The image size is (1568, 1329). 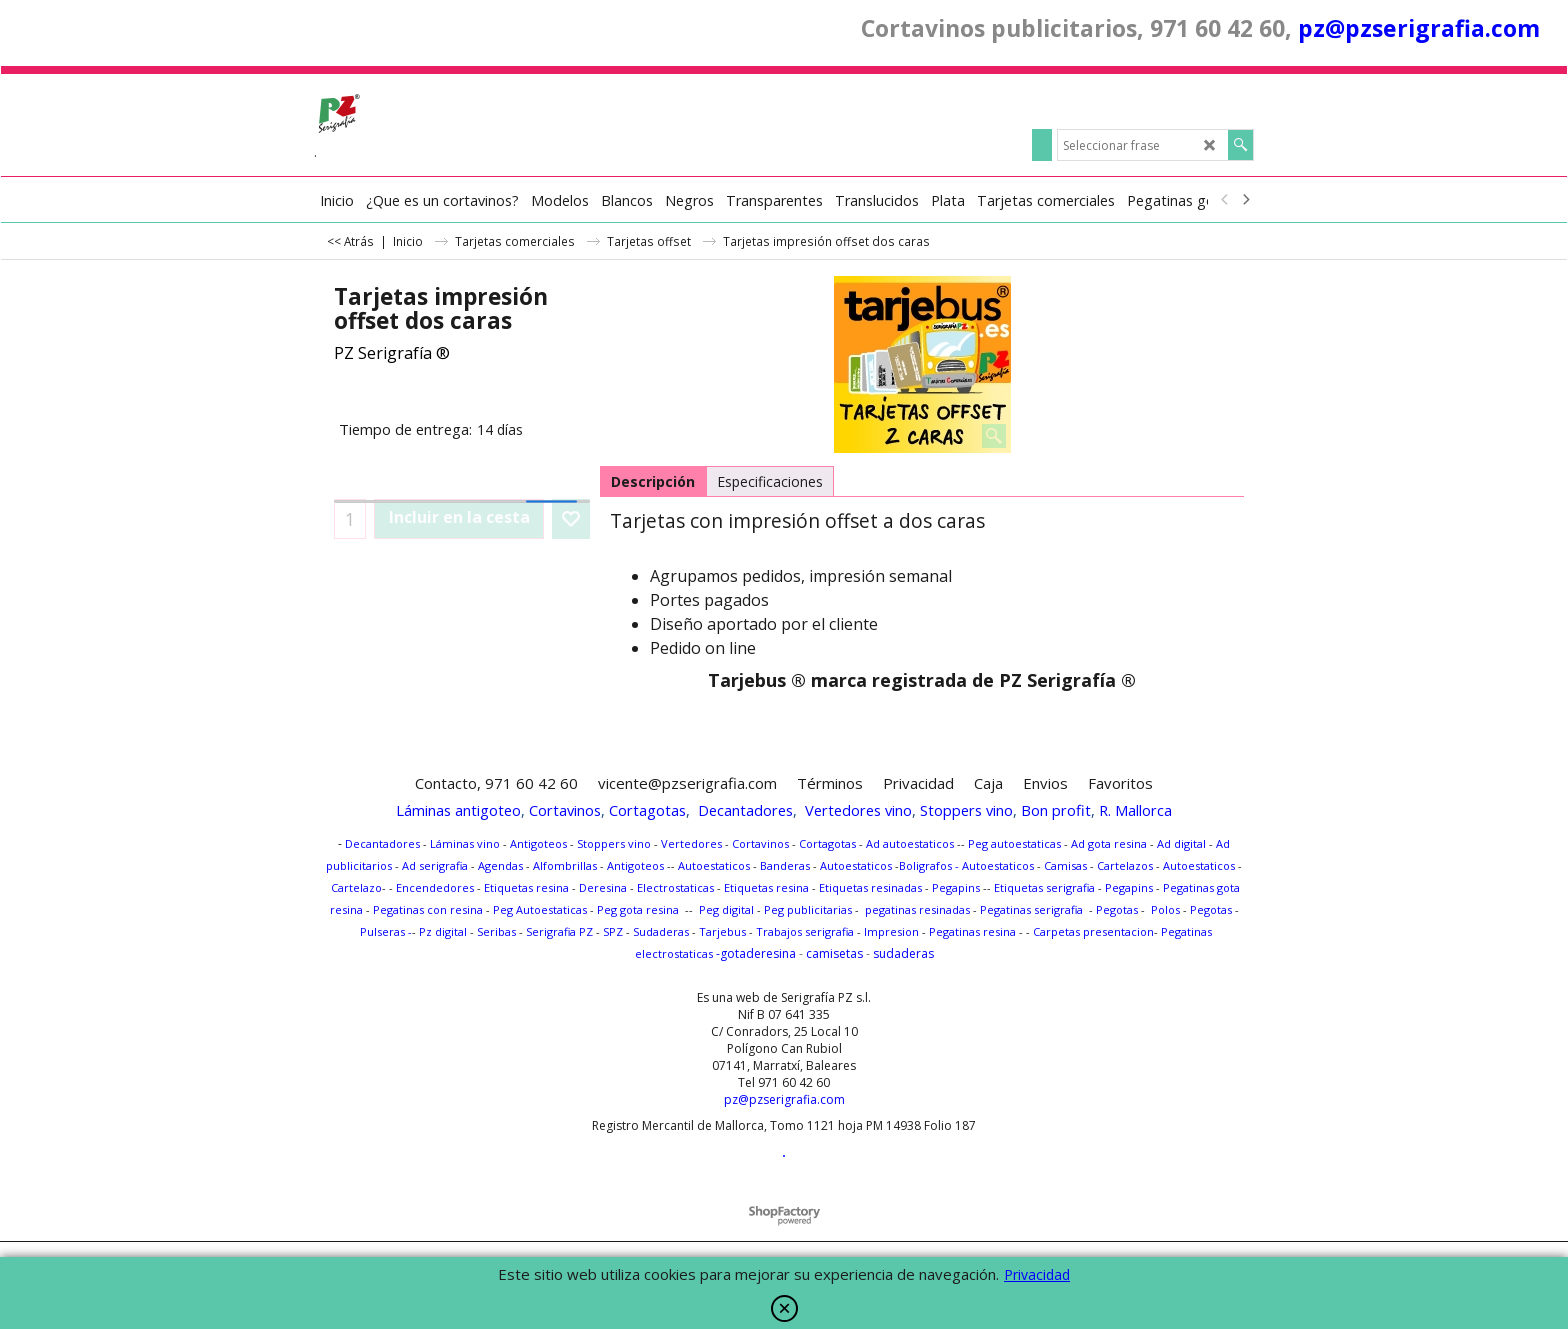 What do you see at coordinates (1056, 810) in the screenshot?
I see `Bon profit` at bounding box center [1056, 810].